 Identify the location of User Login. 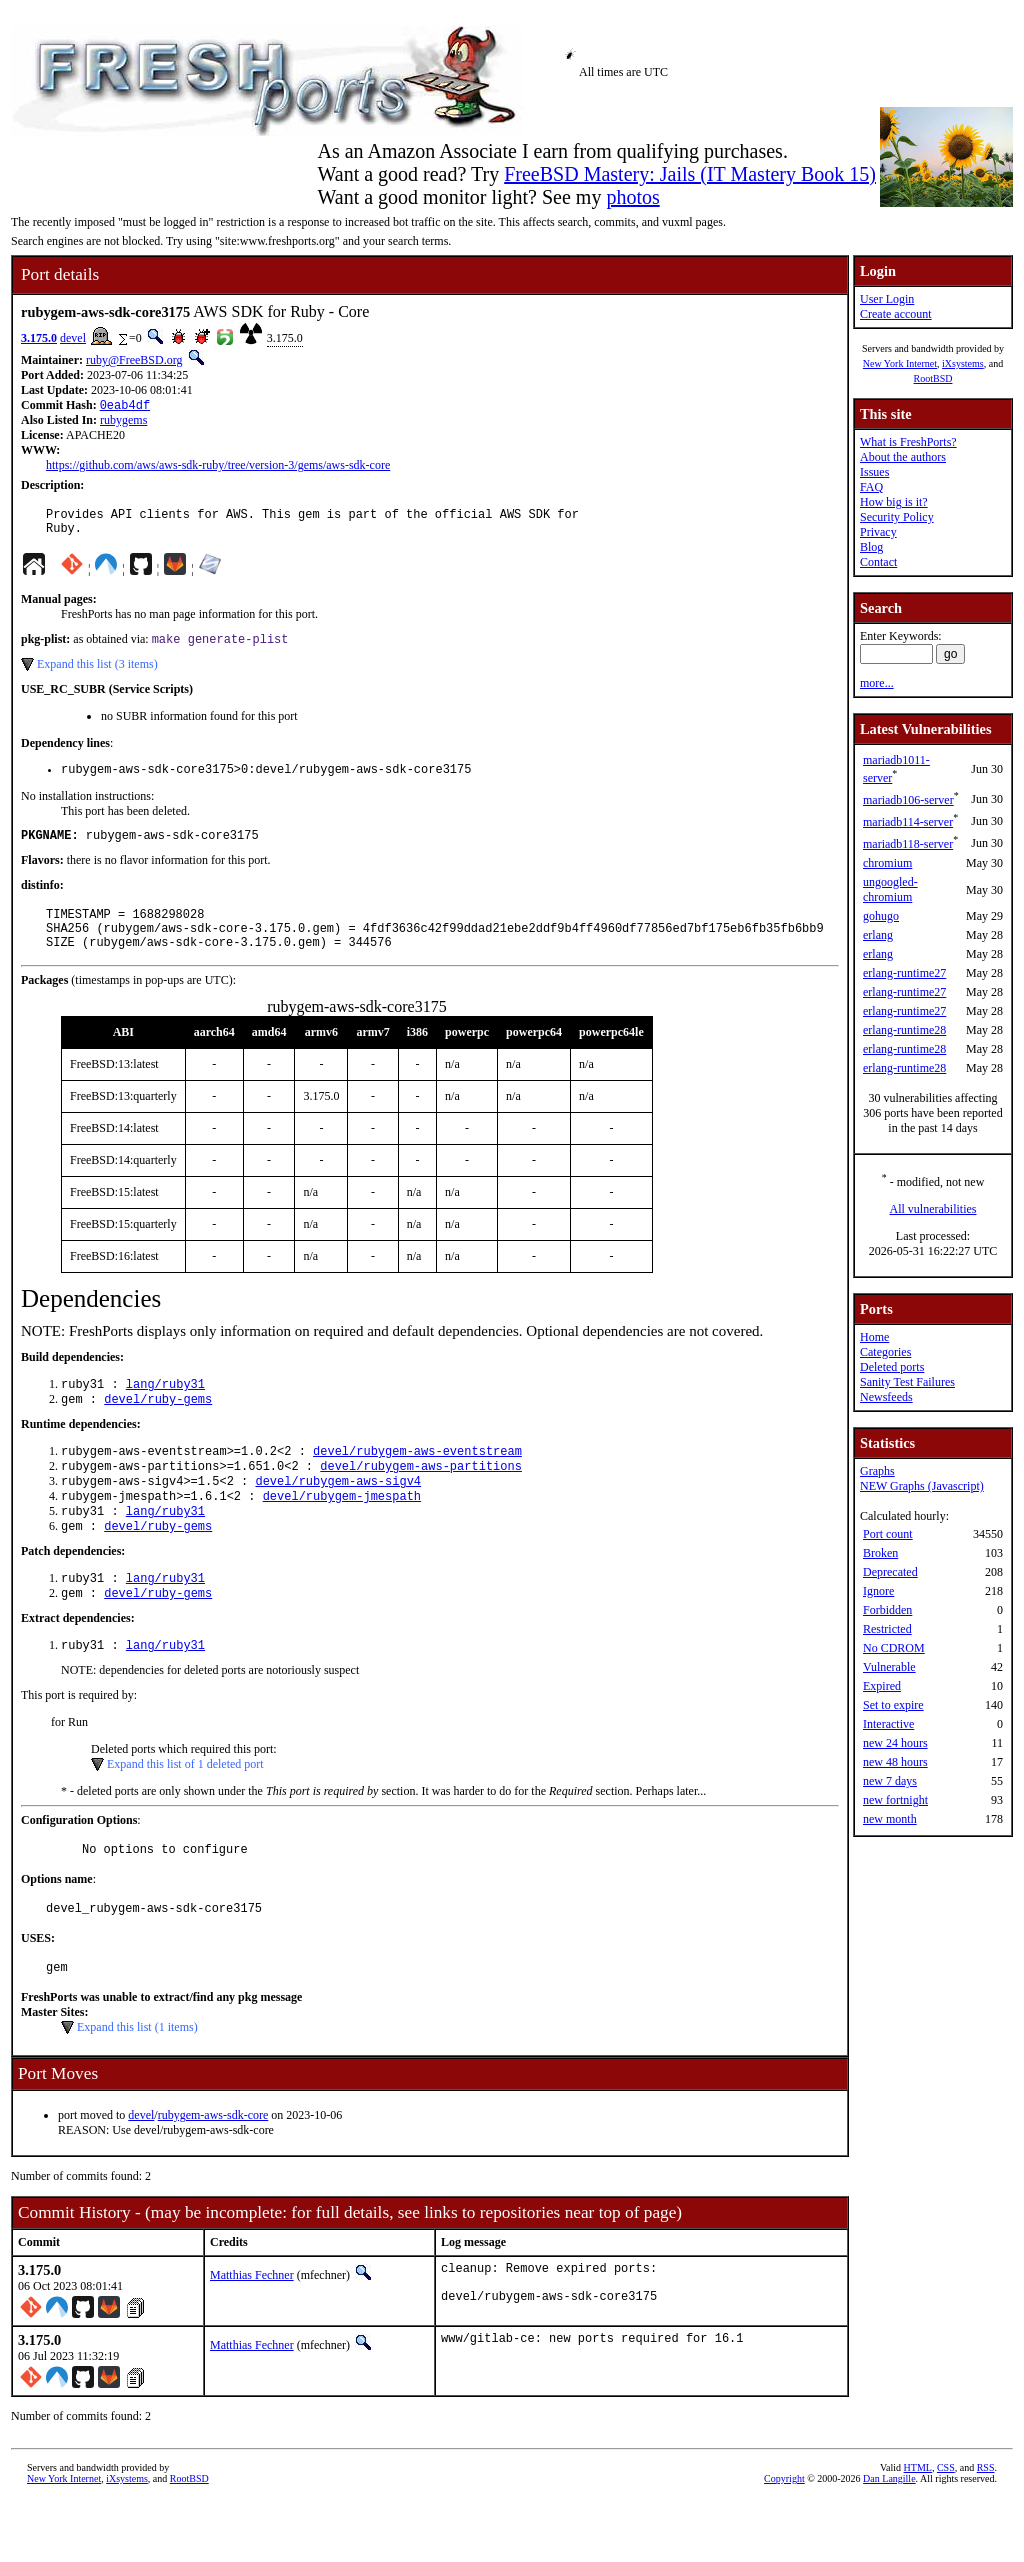
(887, 299).